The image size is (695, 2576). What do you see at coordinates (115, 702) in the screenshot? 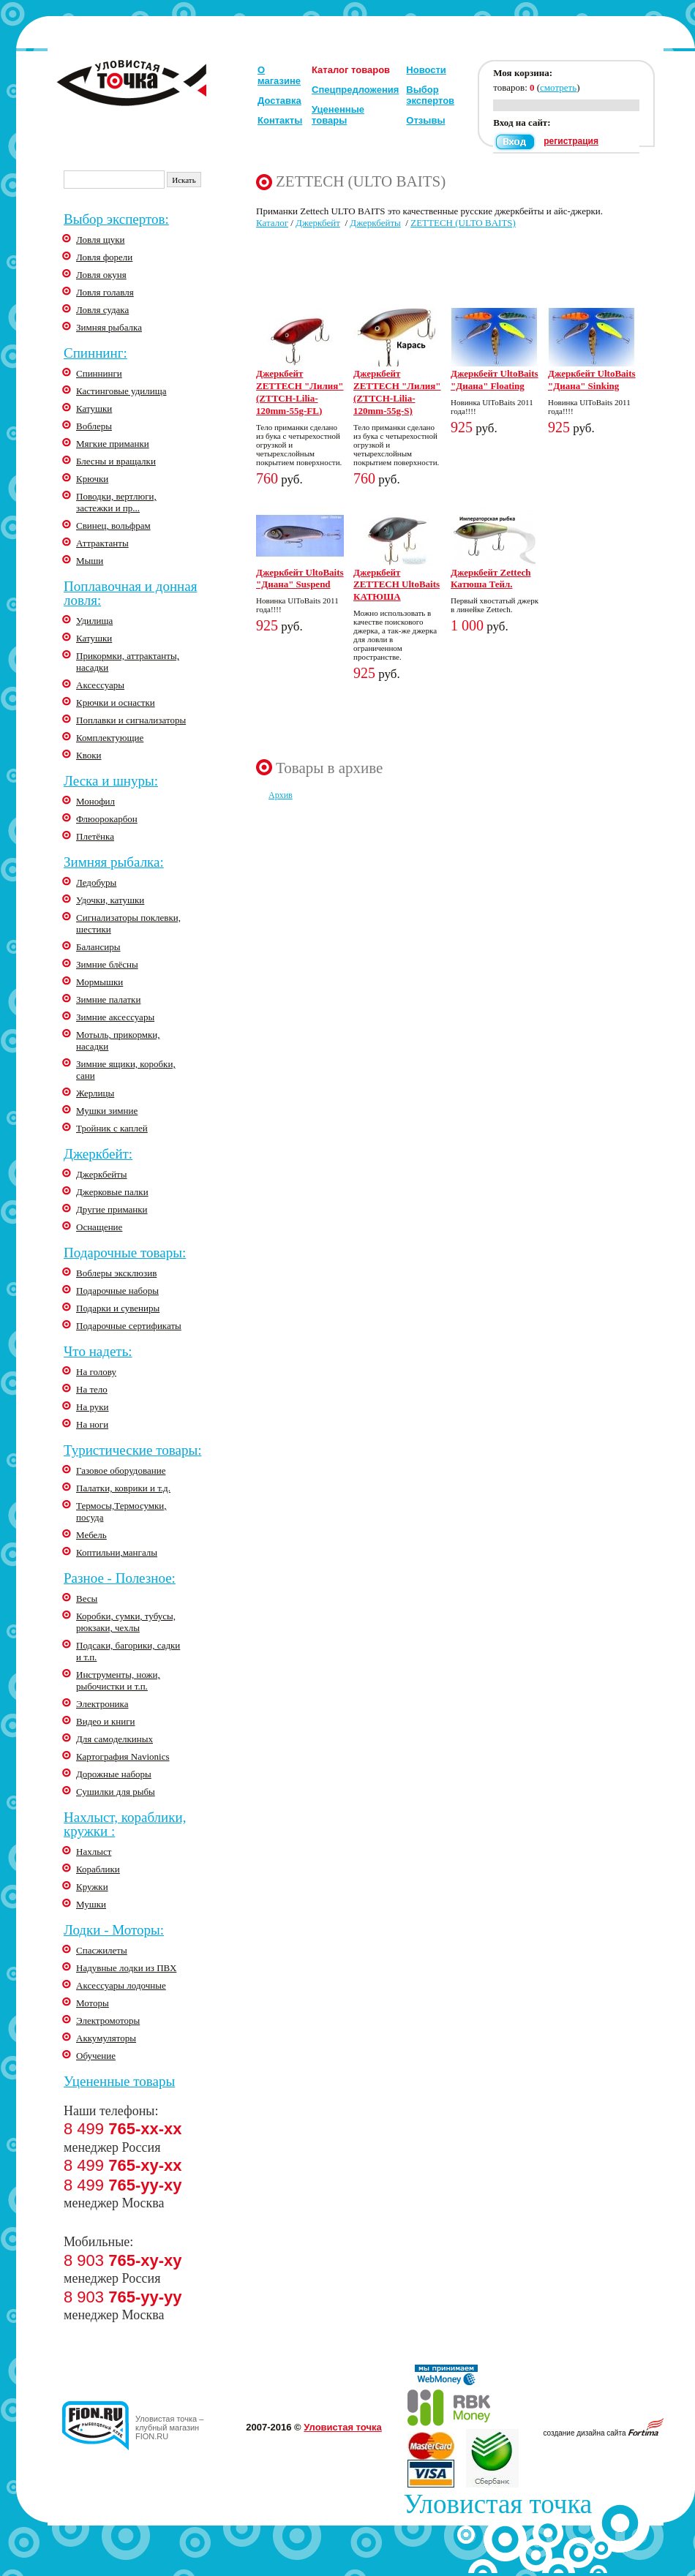
I see `Крючки и оснастки` at bounding box center [115, 702].